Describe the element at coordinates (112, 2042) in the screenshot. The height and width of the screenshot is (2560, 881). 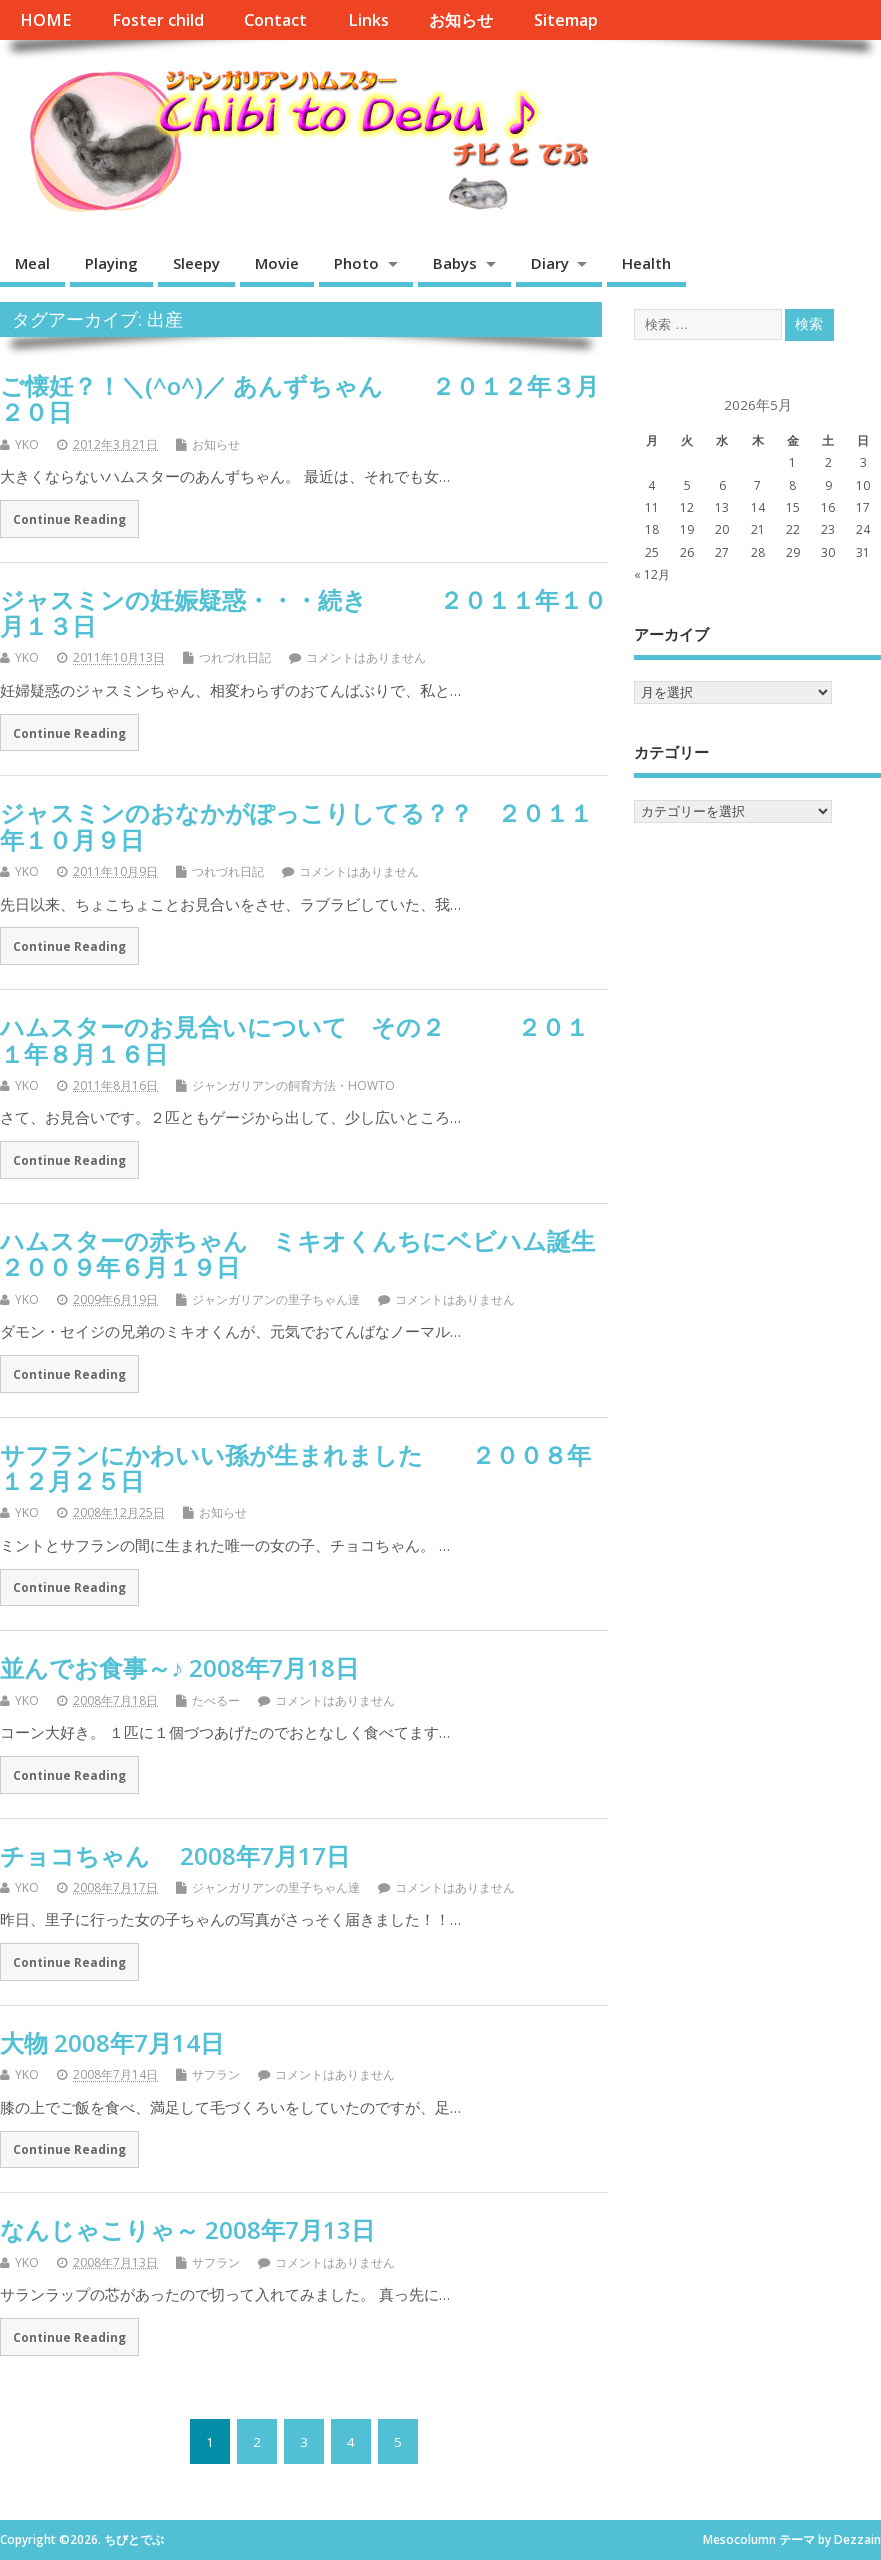
I see `大物 2008年7月14日` at that location.